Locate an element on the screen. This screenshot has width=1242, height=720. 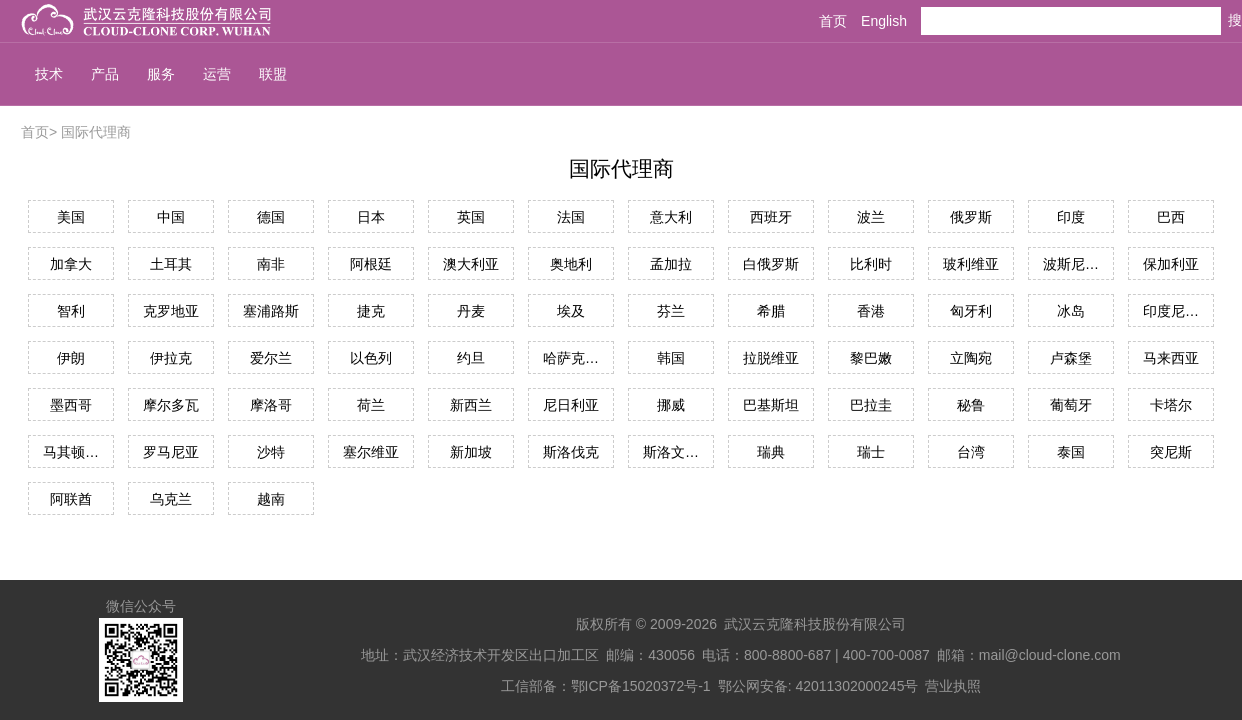
国际代理商 is located at coordinates (96, 132).